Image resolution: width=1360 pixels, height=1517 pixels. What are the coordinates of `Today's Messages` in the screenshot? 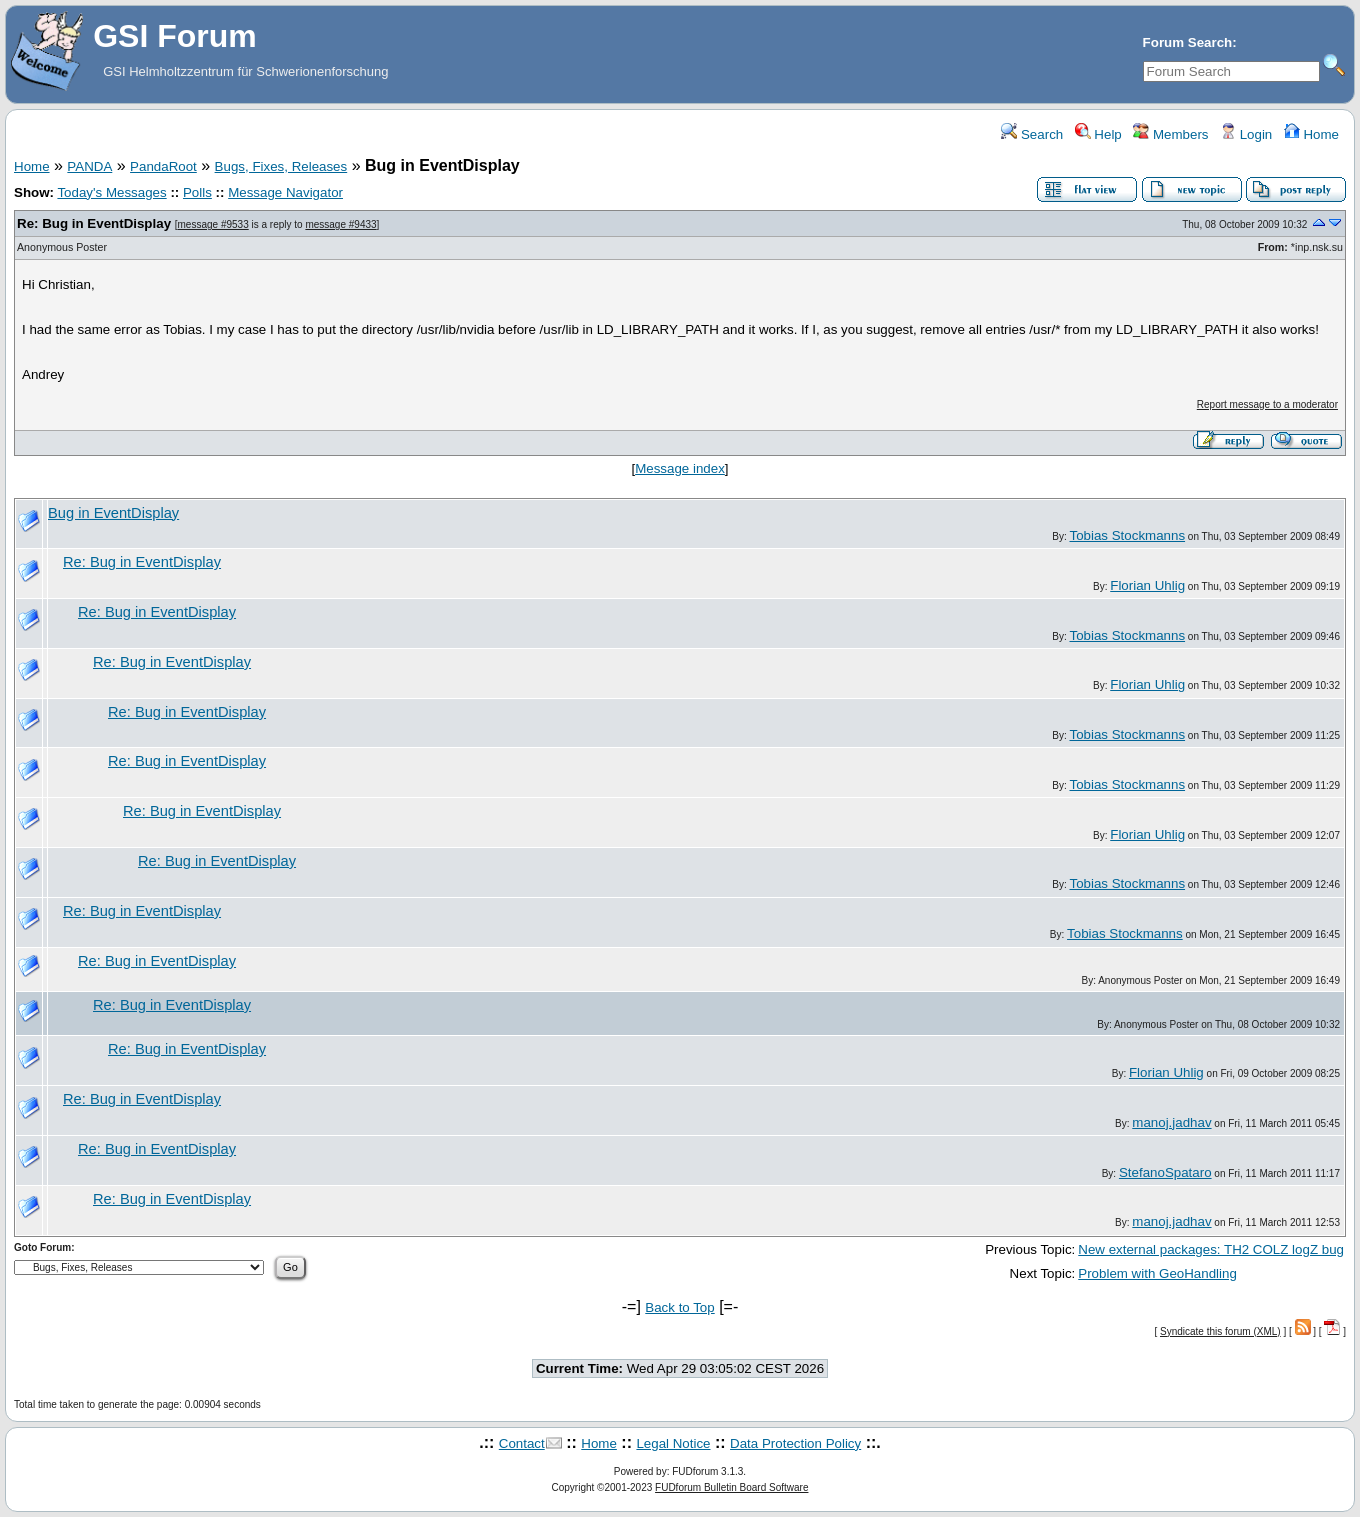 It's located at (111, 192).